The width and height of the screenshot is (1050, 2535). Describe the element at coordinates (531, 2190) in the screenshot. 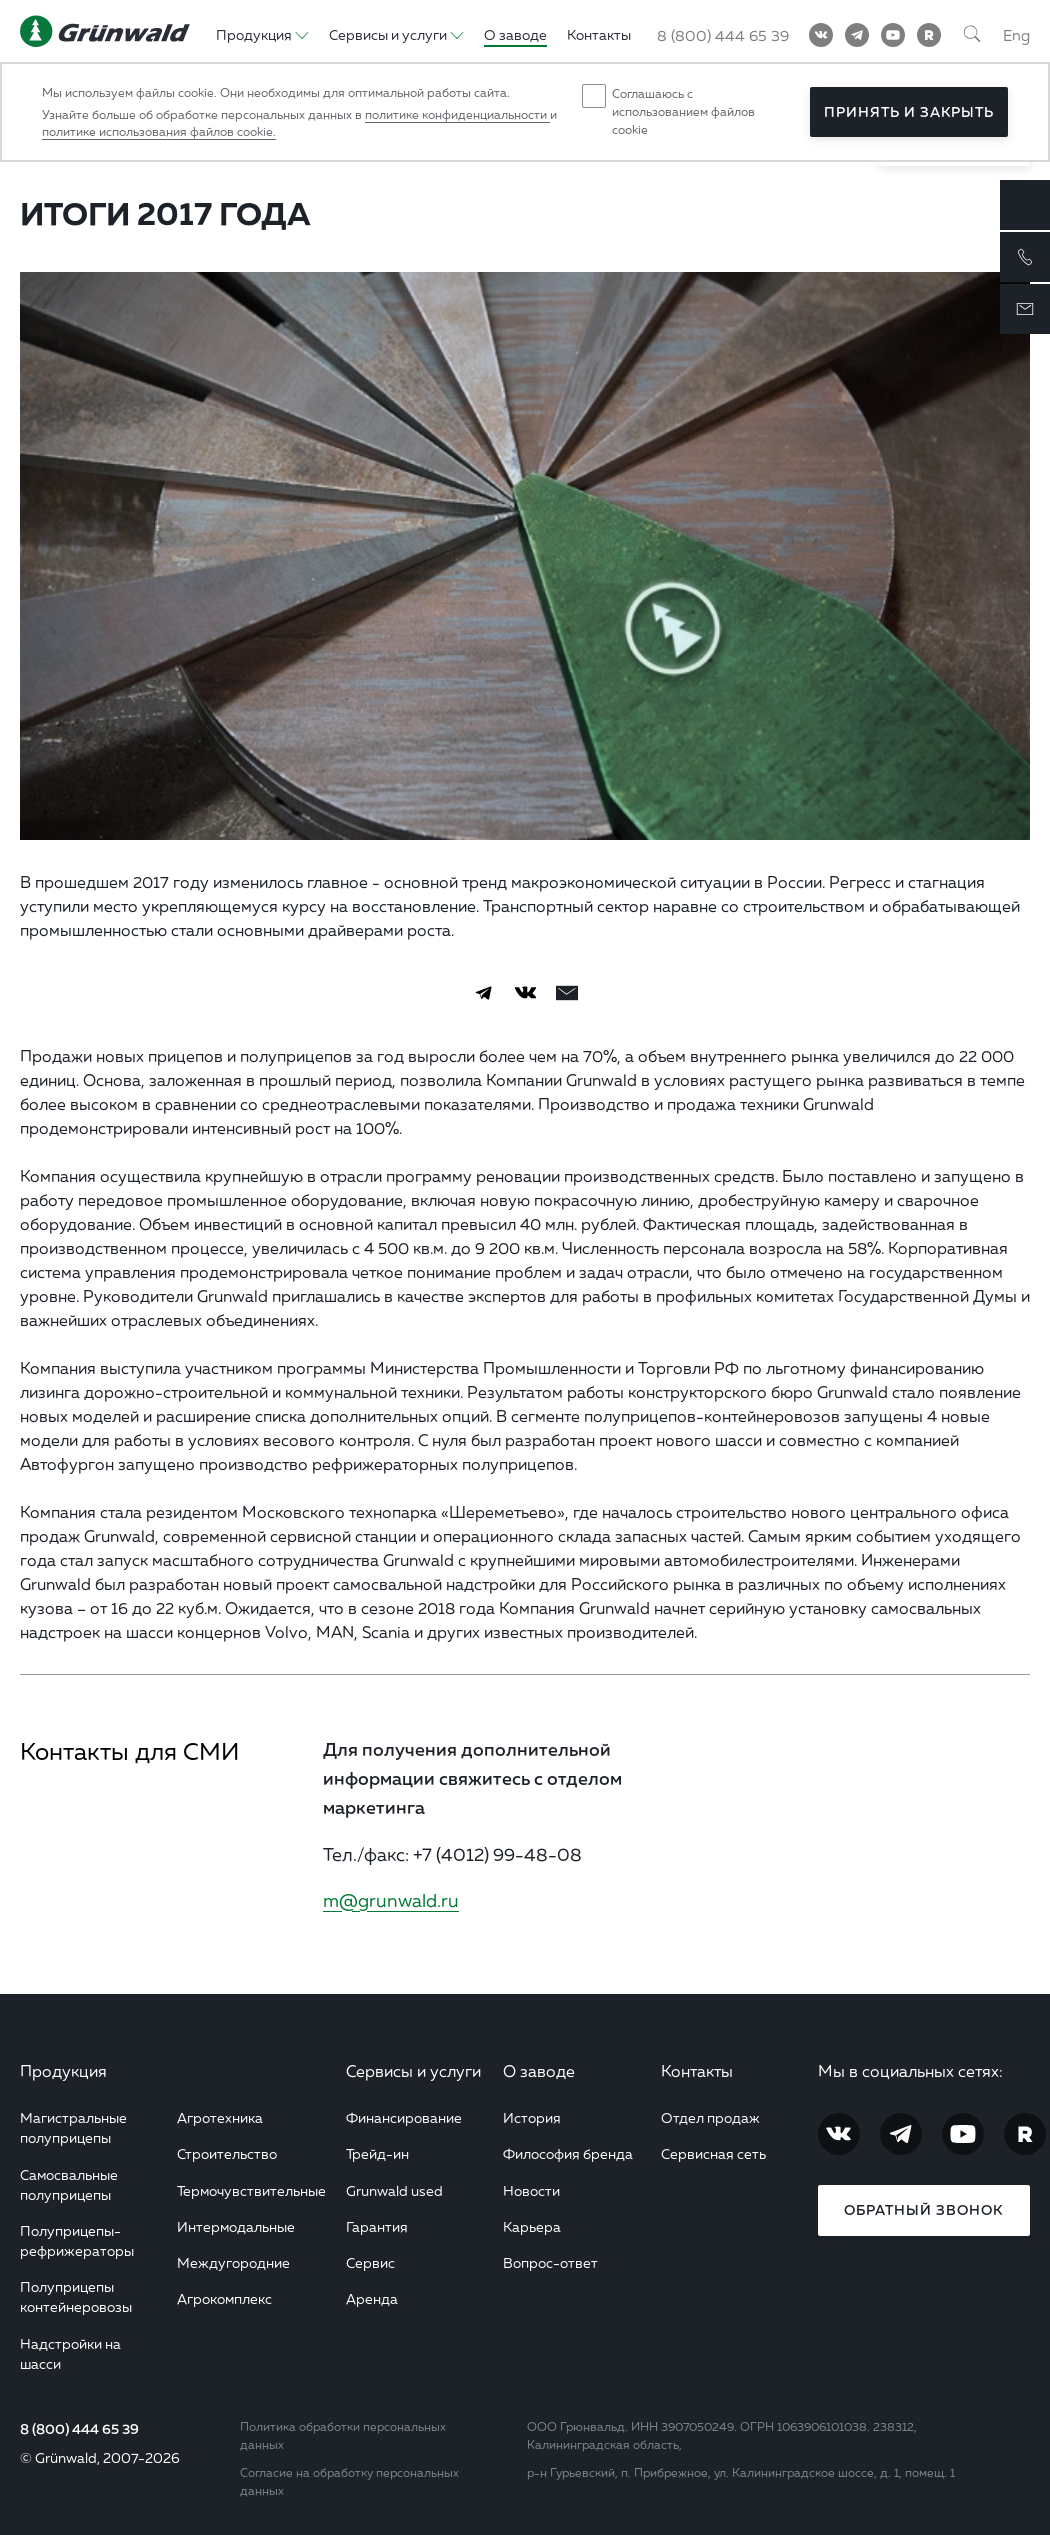

I see `Новости` at that location.